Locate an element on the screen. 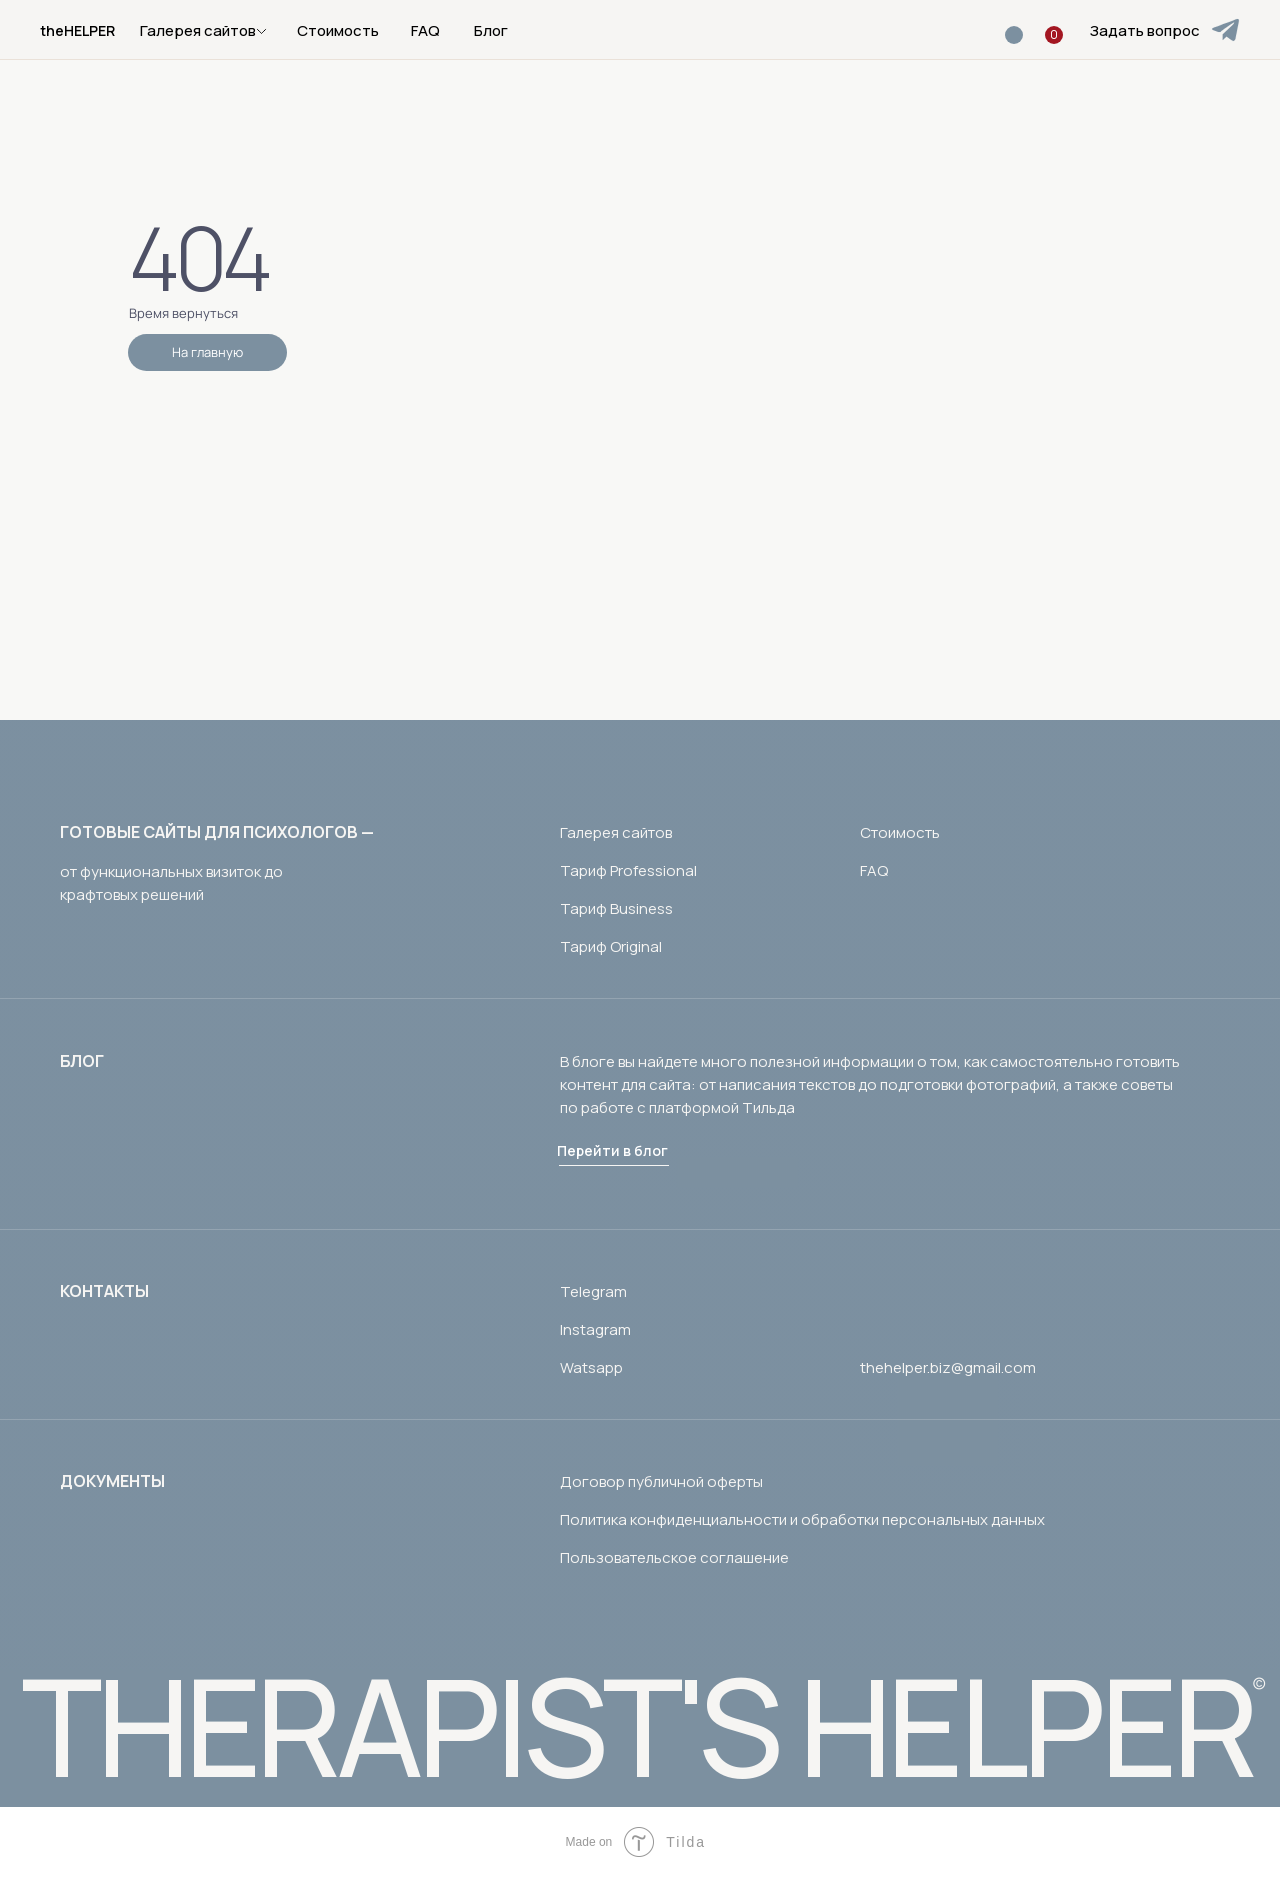 The width and height of the screenshot is (1280, 1877). Тариф Original is located at coordinates (611, 946).